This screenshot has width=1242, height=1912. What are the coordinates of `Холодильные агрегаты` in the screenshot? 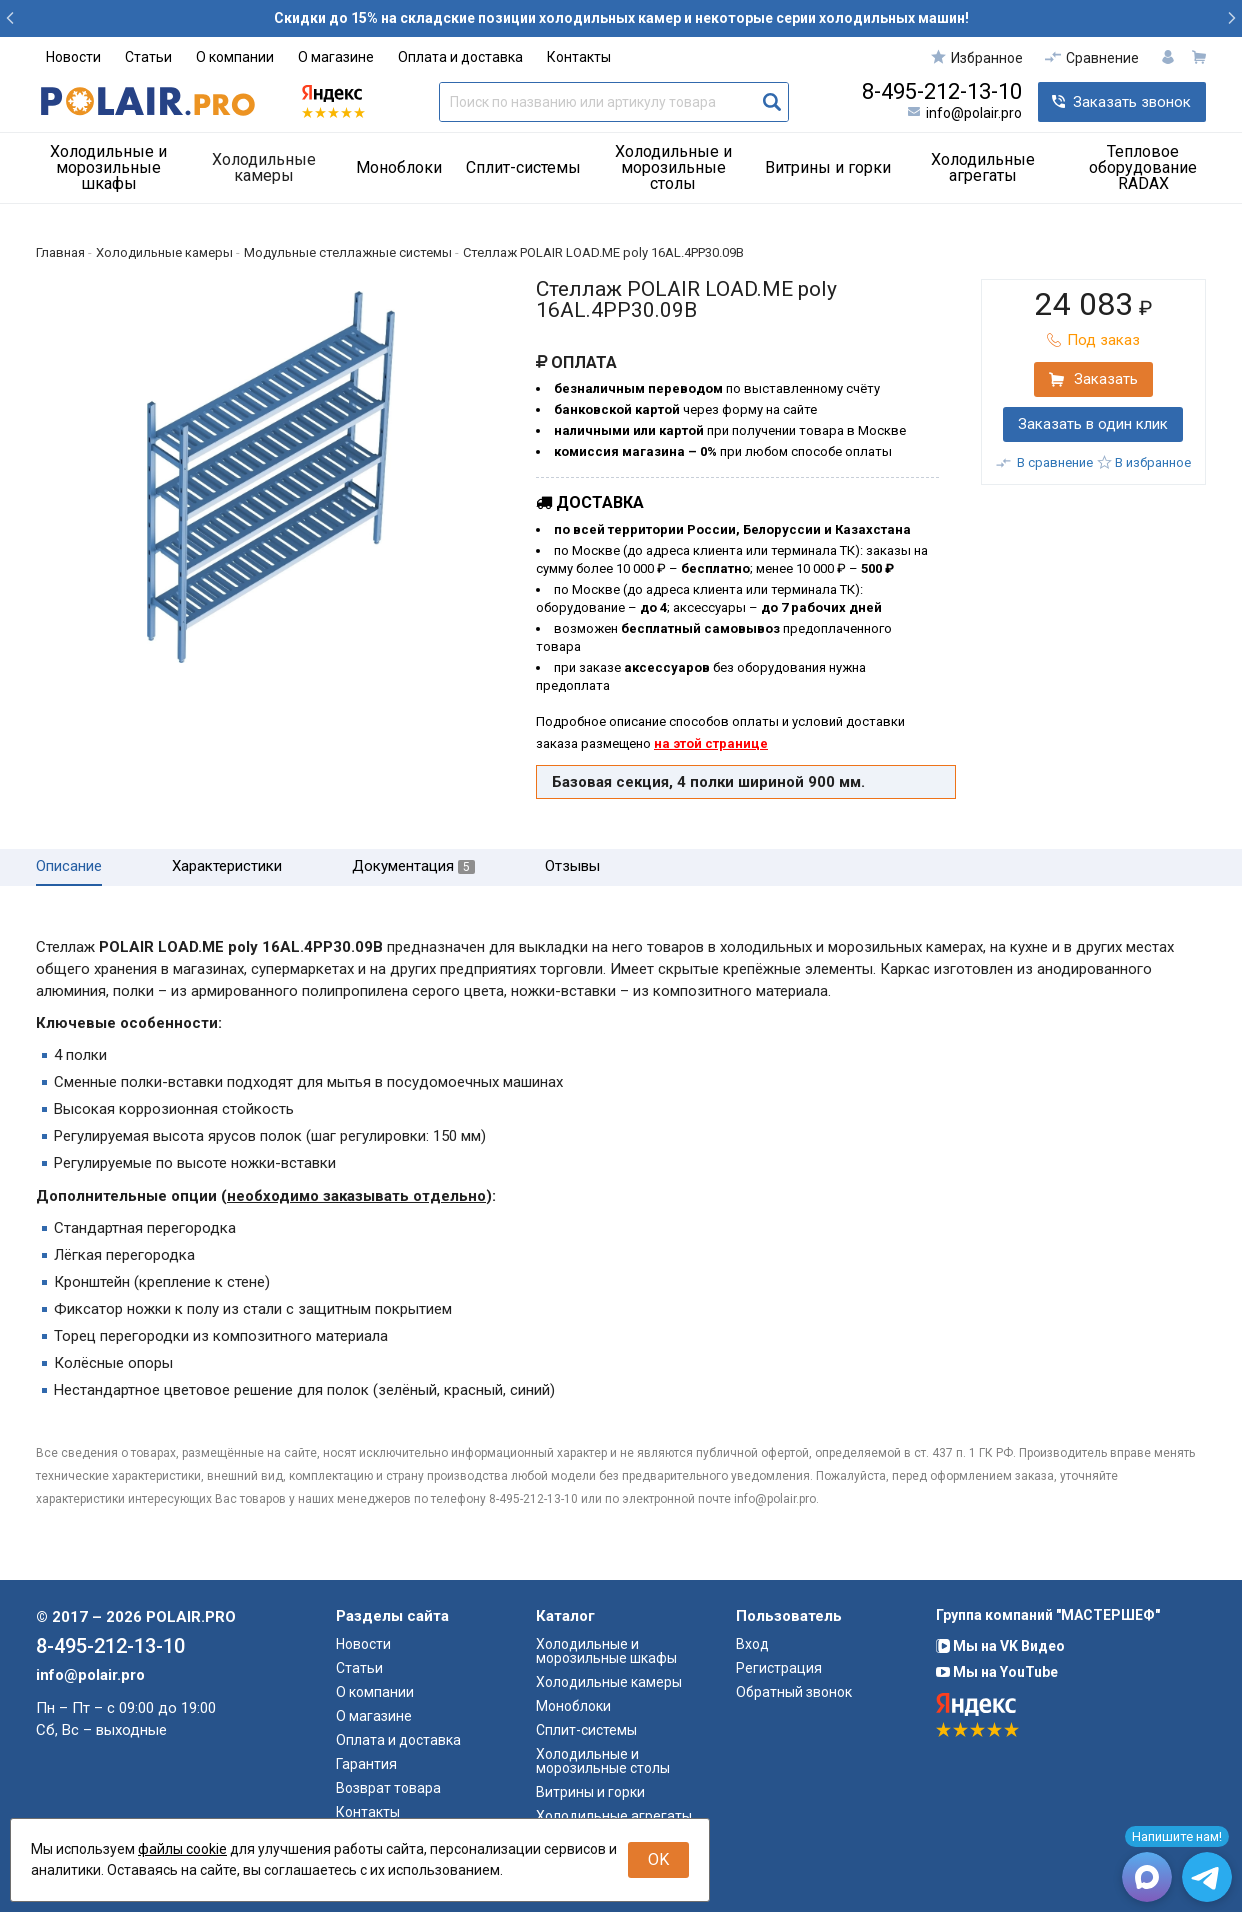 It's located at (983, 167).